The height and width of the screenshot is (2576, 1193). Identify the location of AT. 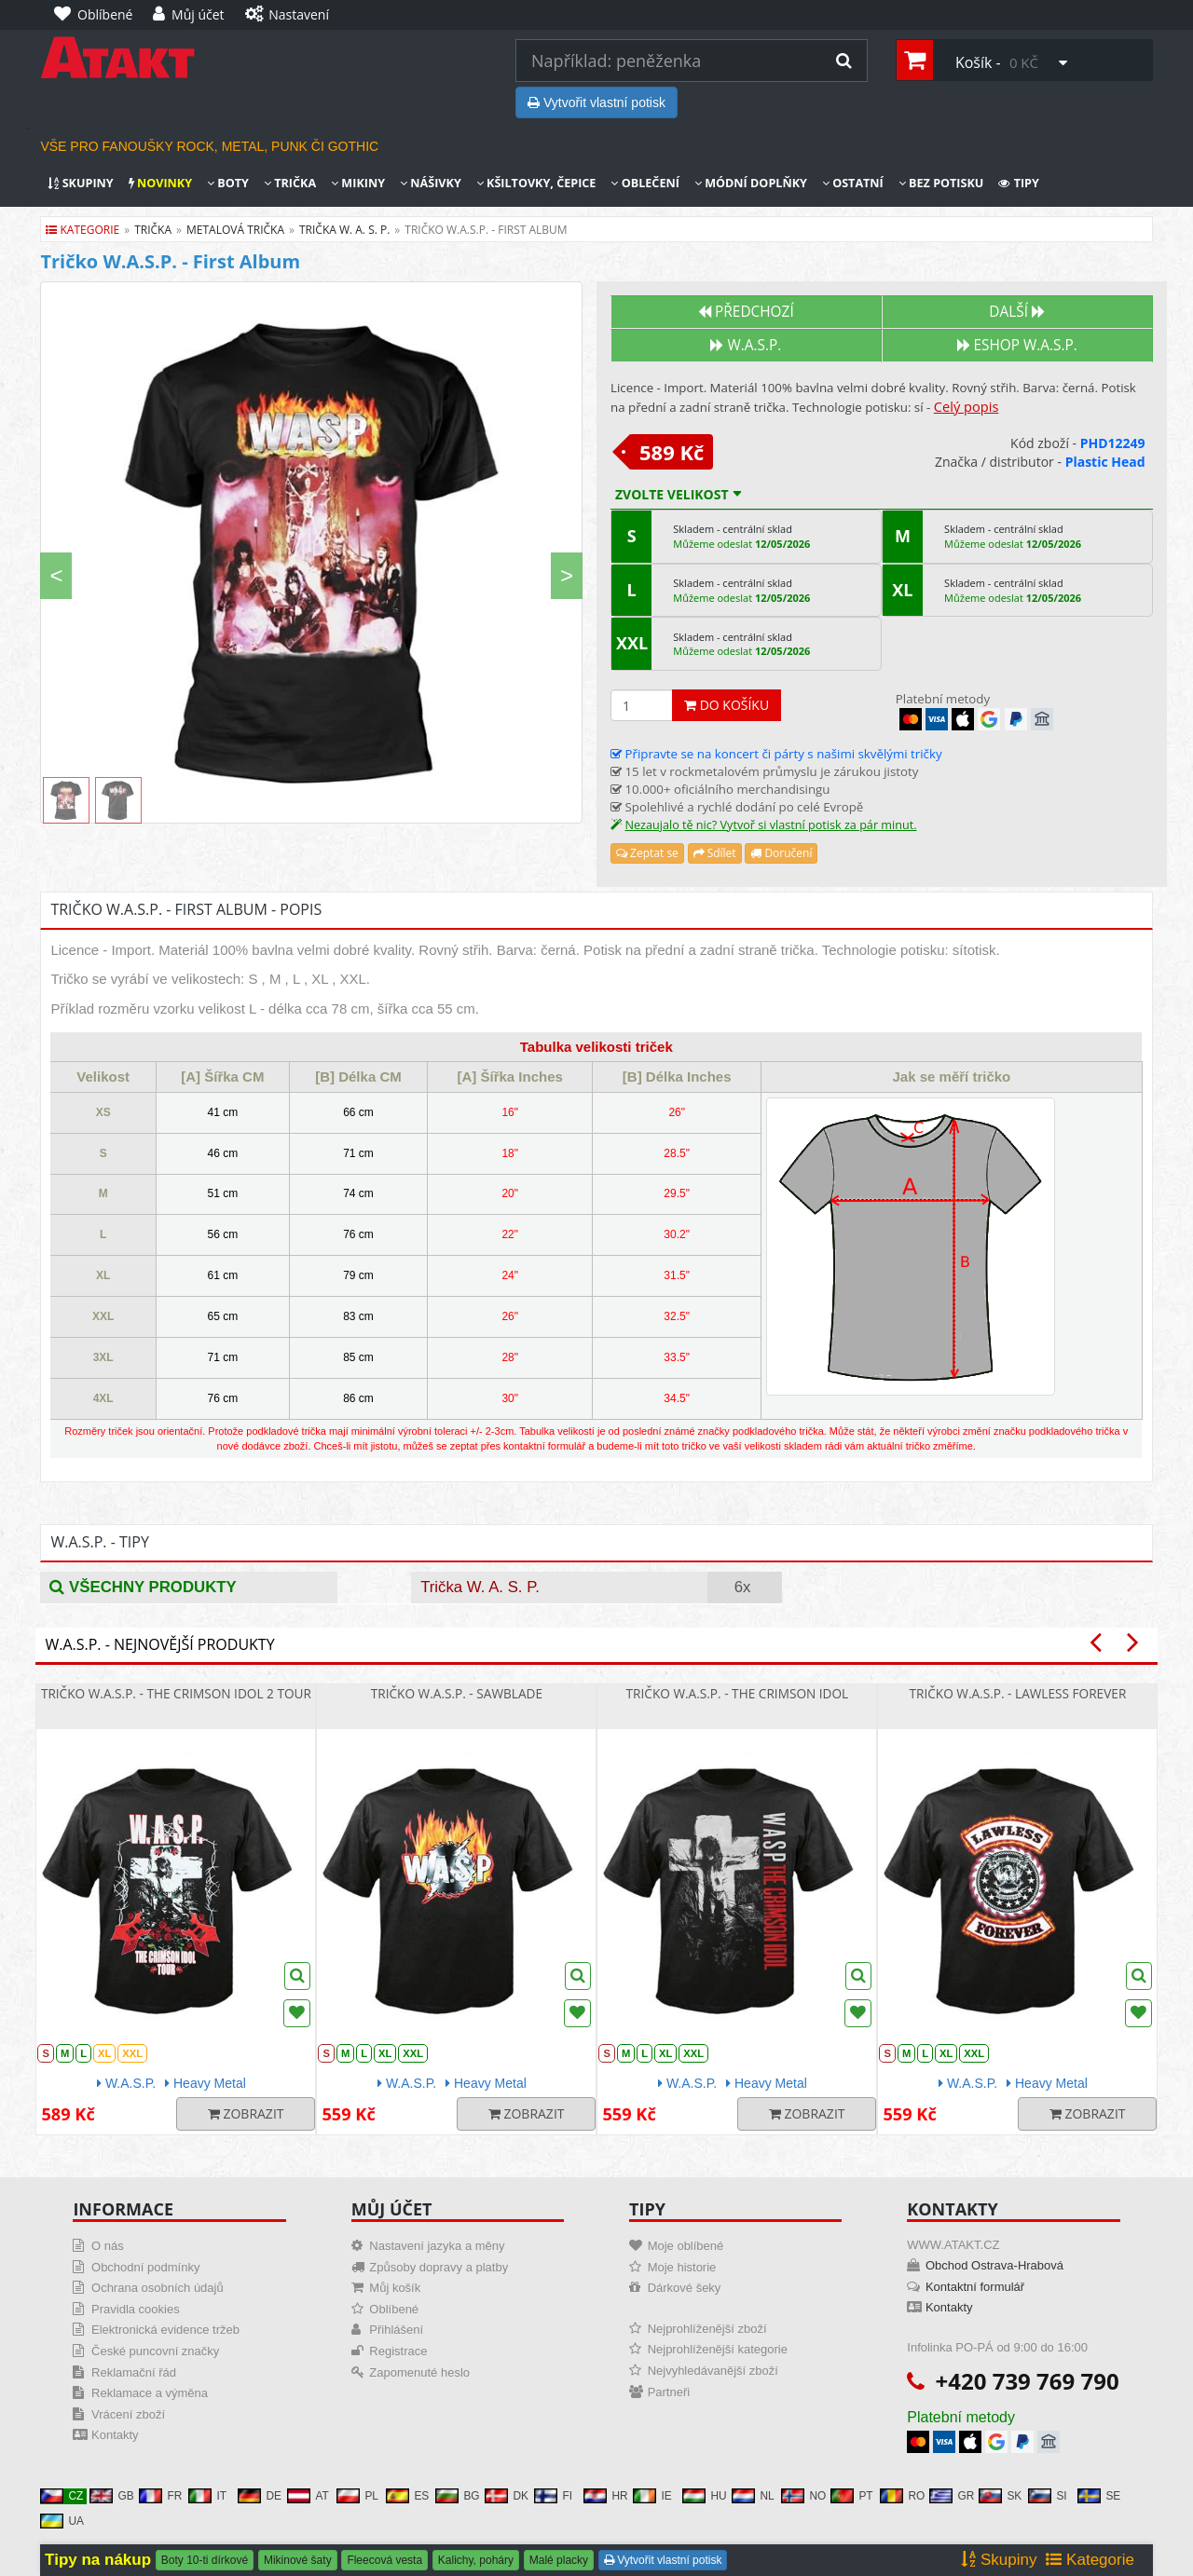
(307, 2495).